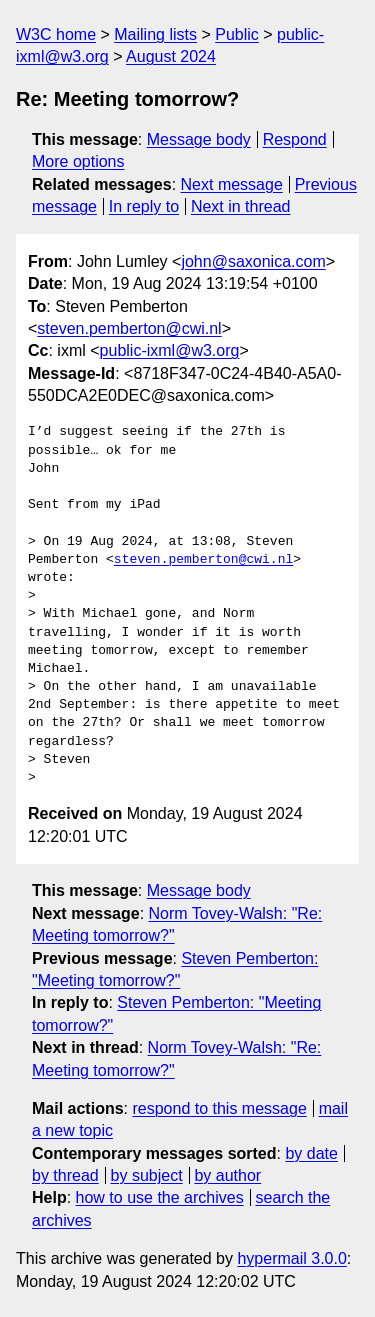 The height and width of the screenshot is (1317, 375). I want to click on Respond, so click(295, 139).